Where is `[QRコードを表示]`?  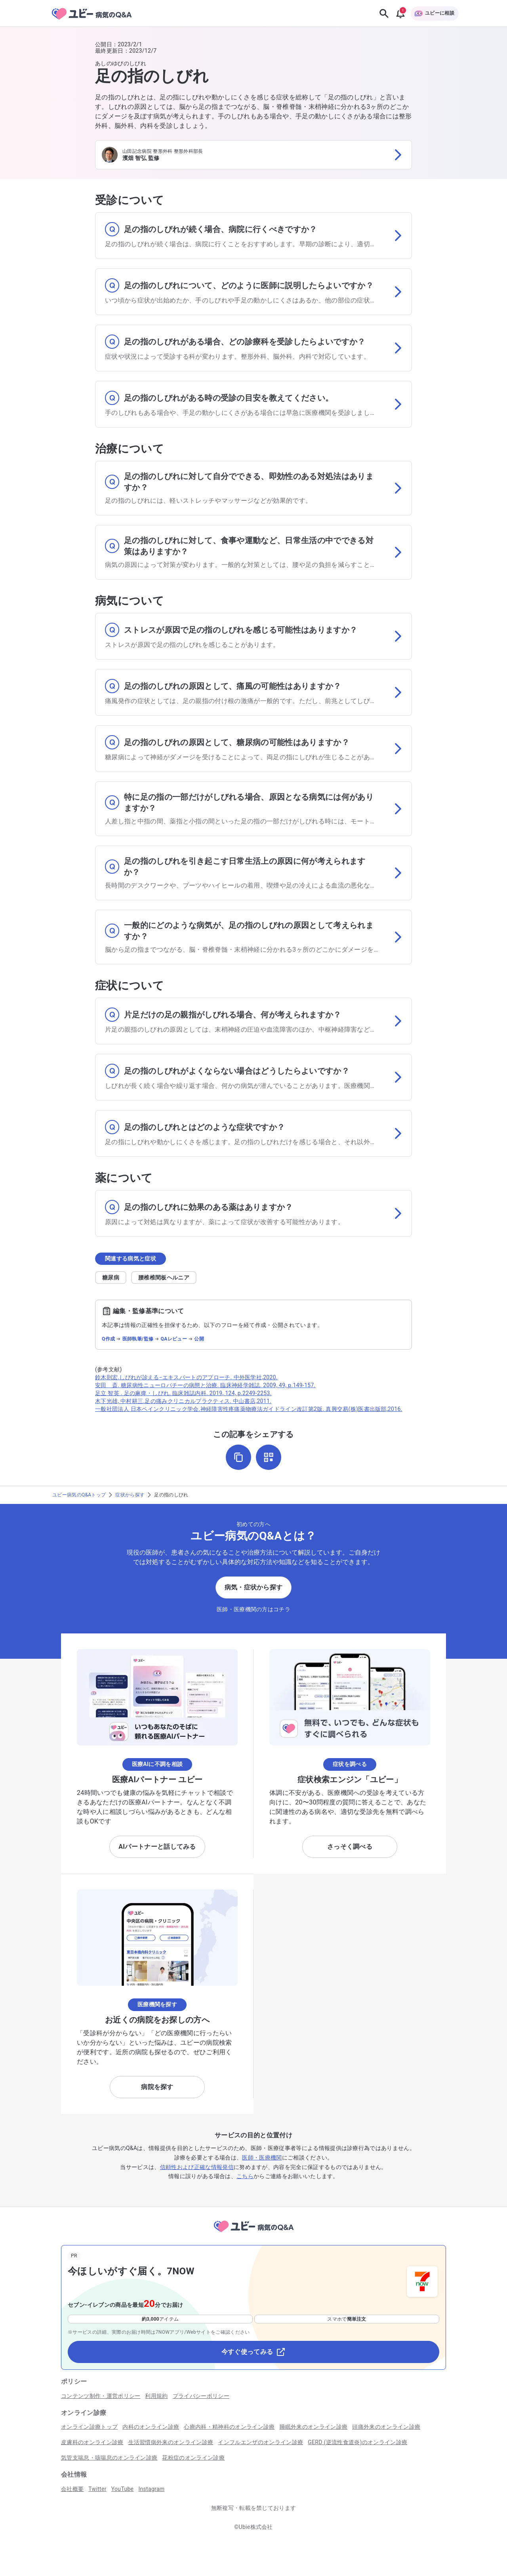
[QRコードを表示] is located at coordinates (268, 1457).